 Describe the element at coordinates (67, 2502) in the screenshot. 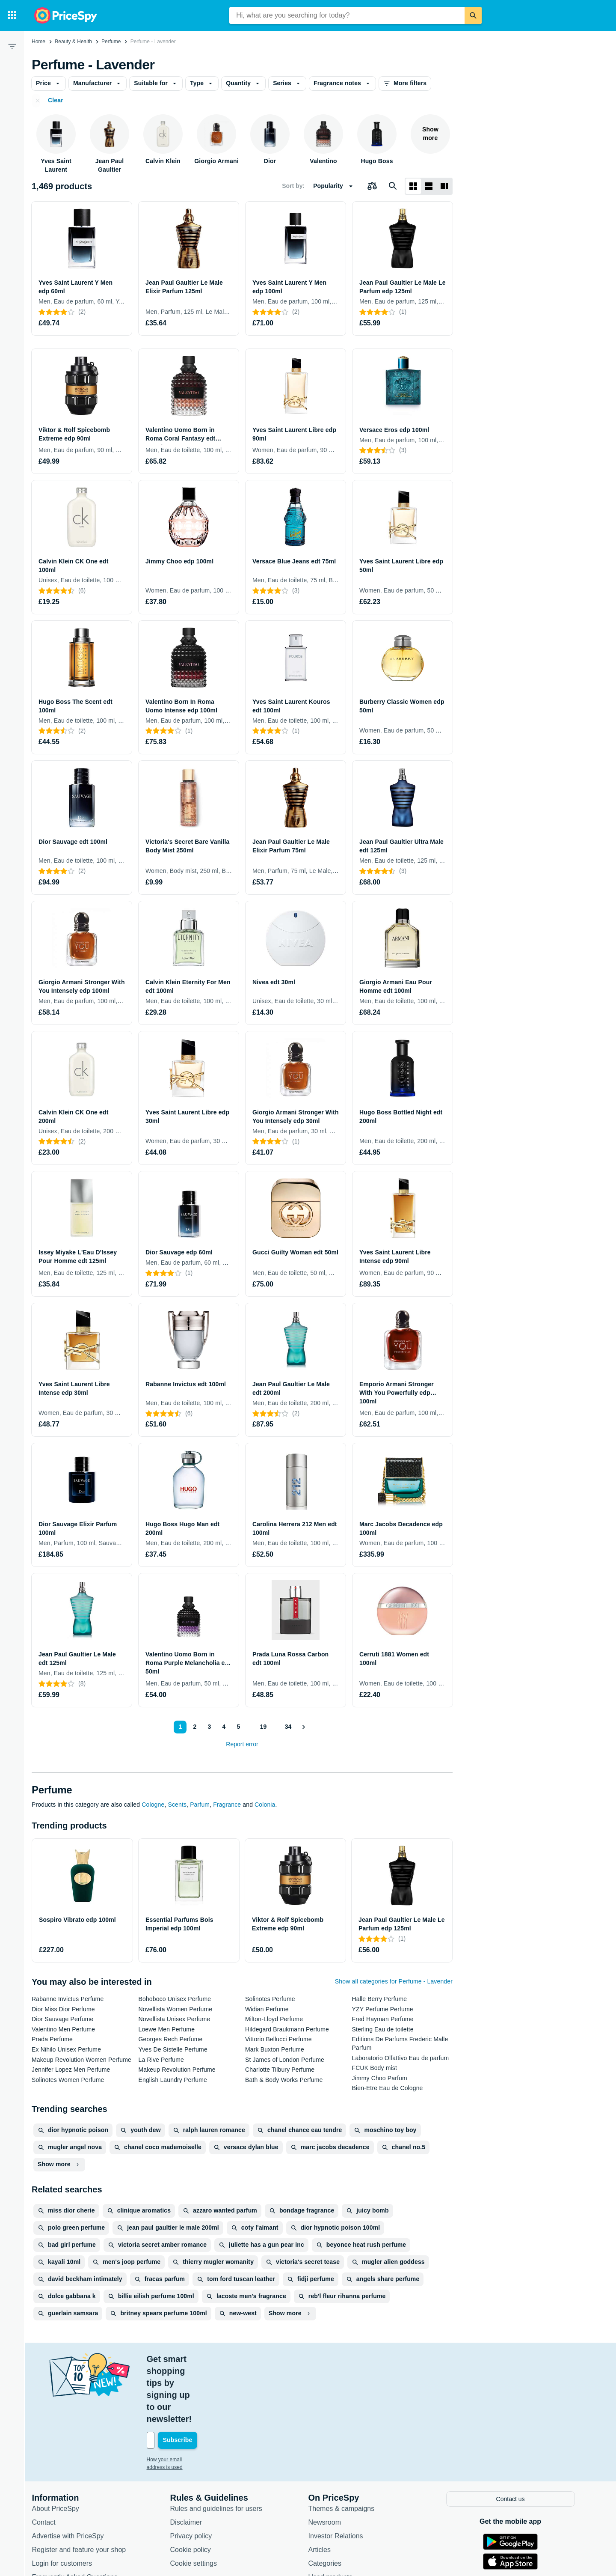

I see `Login for customers` at that location.